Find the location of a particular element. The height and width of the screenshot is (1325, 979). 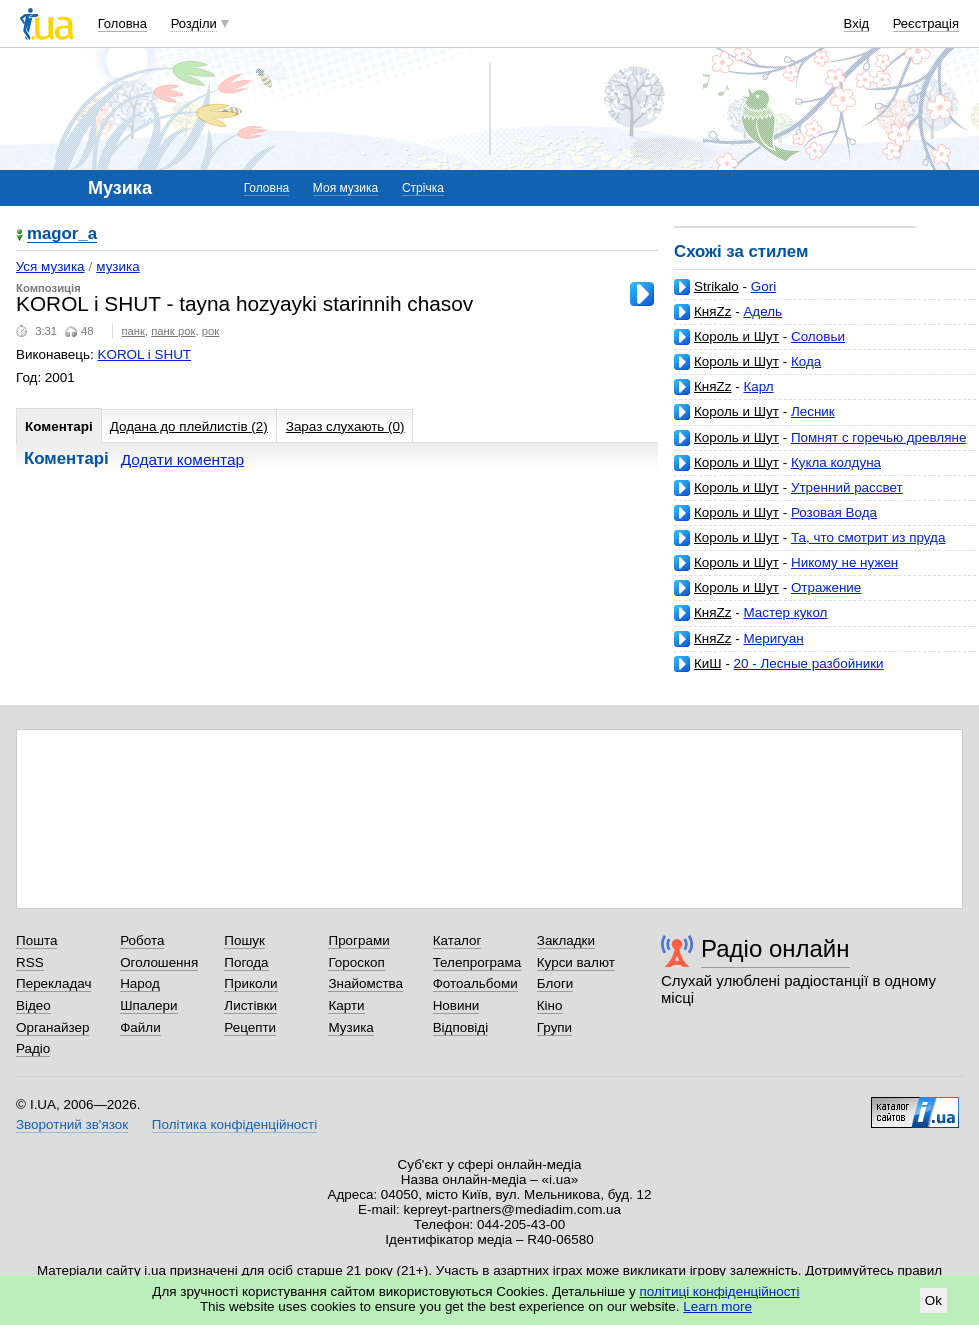

Новини is located at coordinates (456, 1005).